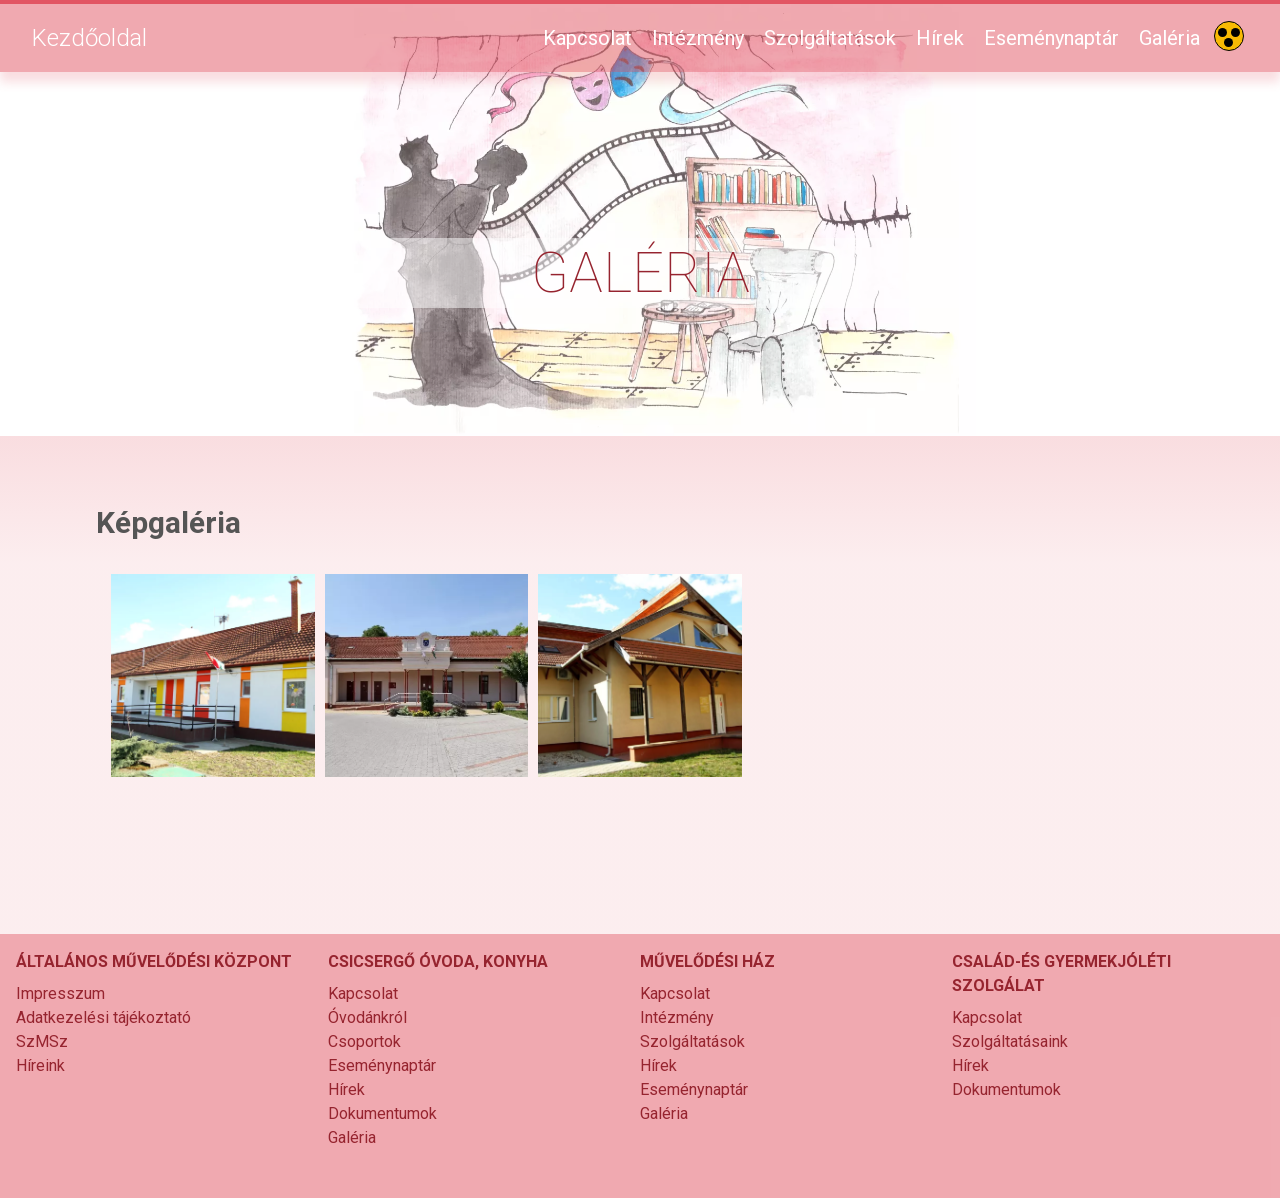  I want to click on Csoportok, so click(364, 1041).